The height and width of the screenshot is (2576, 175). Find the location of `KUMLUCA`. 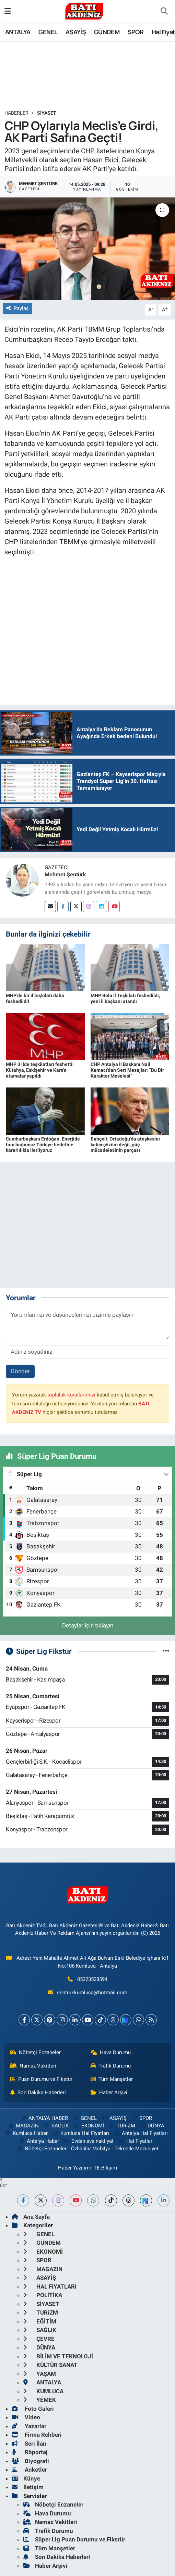

KUMLUCA is located at coordinates (43, 2391).